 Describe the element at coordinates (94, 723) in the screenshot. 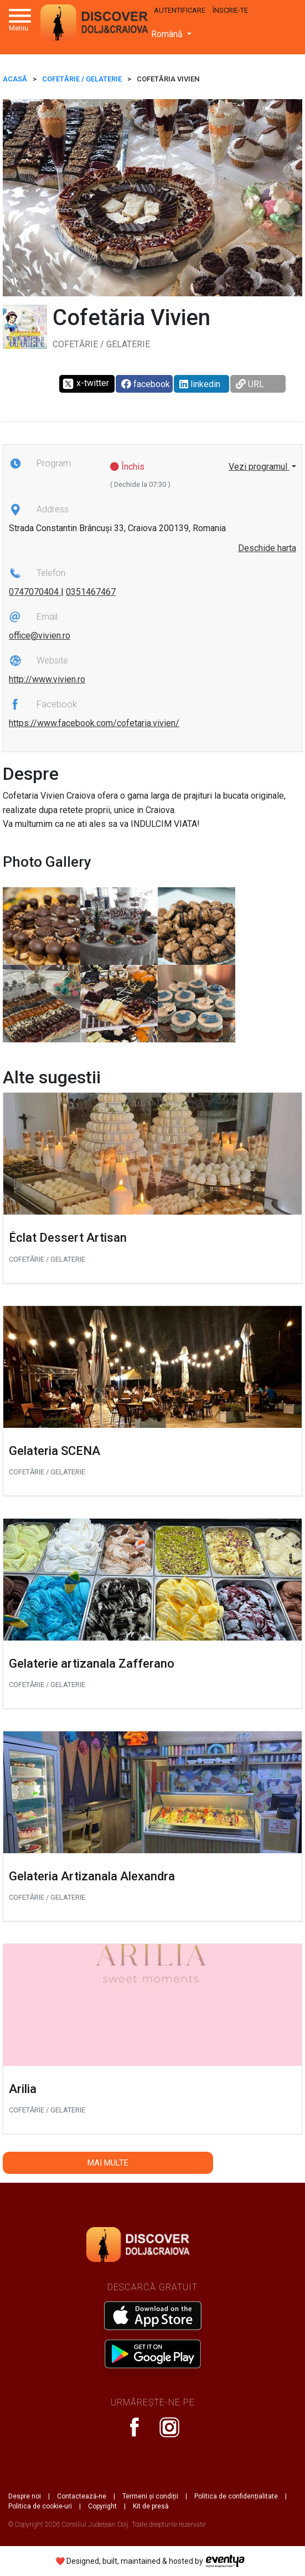

I see `https://www.facebook.com/cofetaria.vivien/` at that location.